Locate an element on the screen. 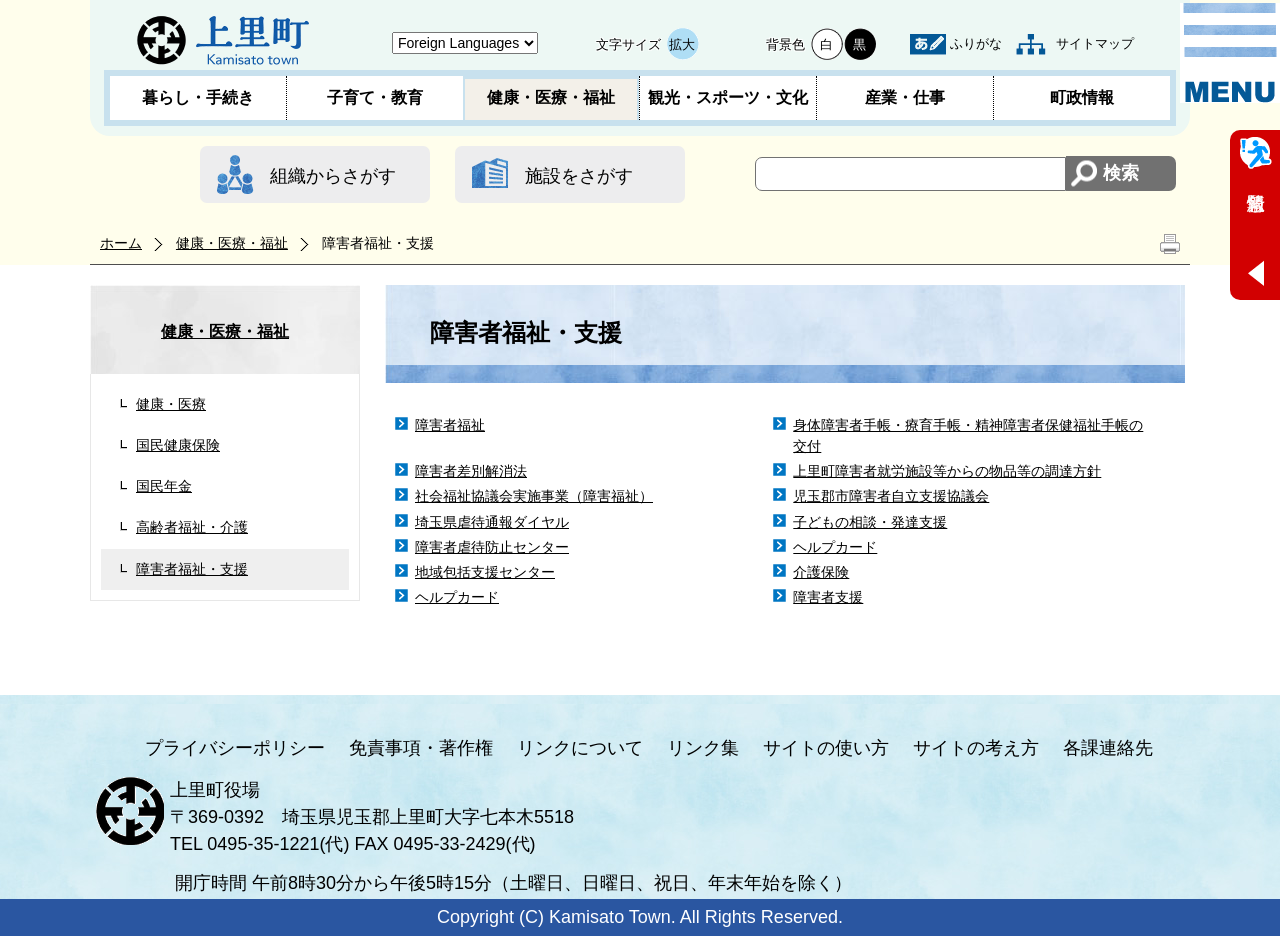 Image resolution: width=1280 pixels, height=936 pixels. ヘルプカード is located at coordinates (835, 547).